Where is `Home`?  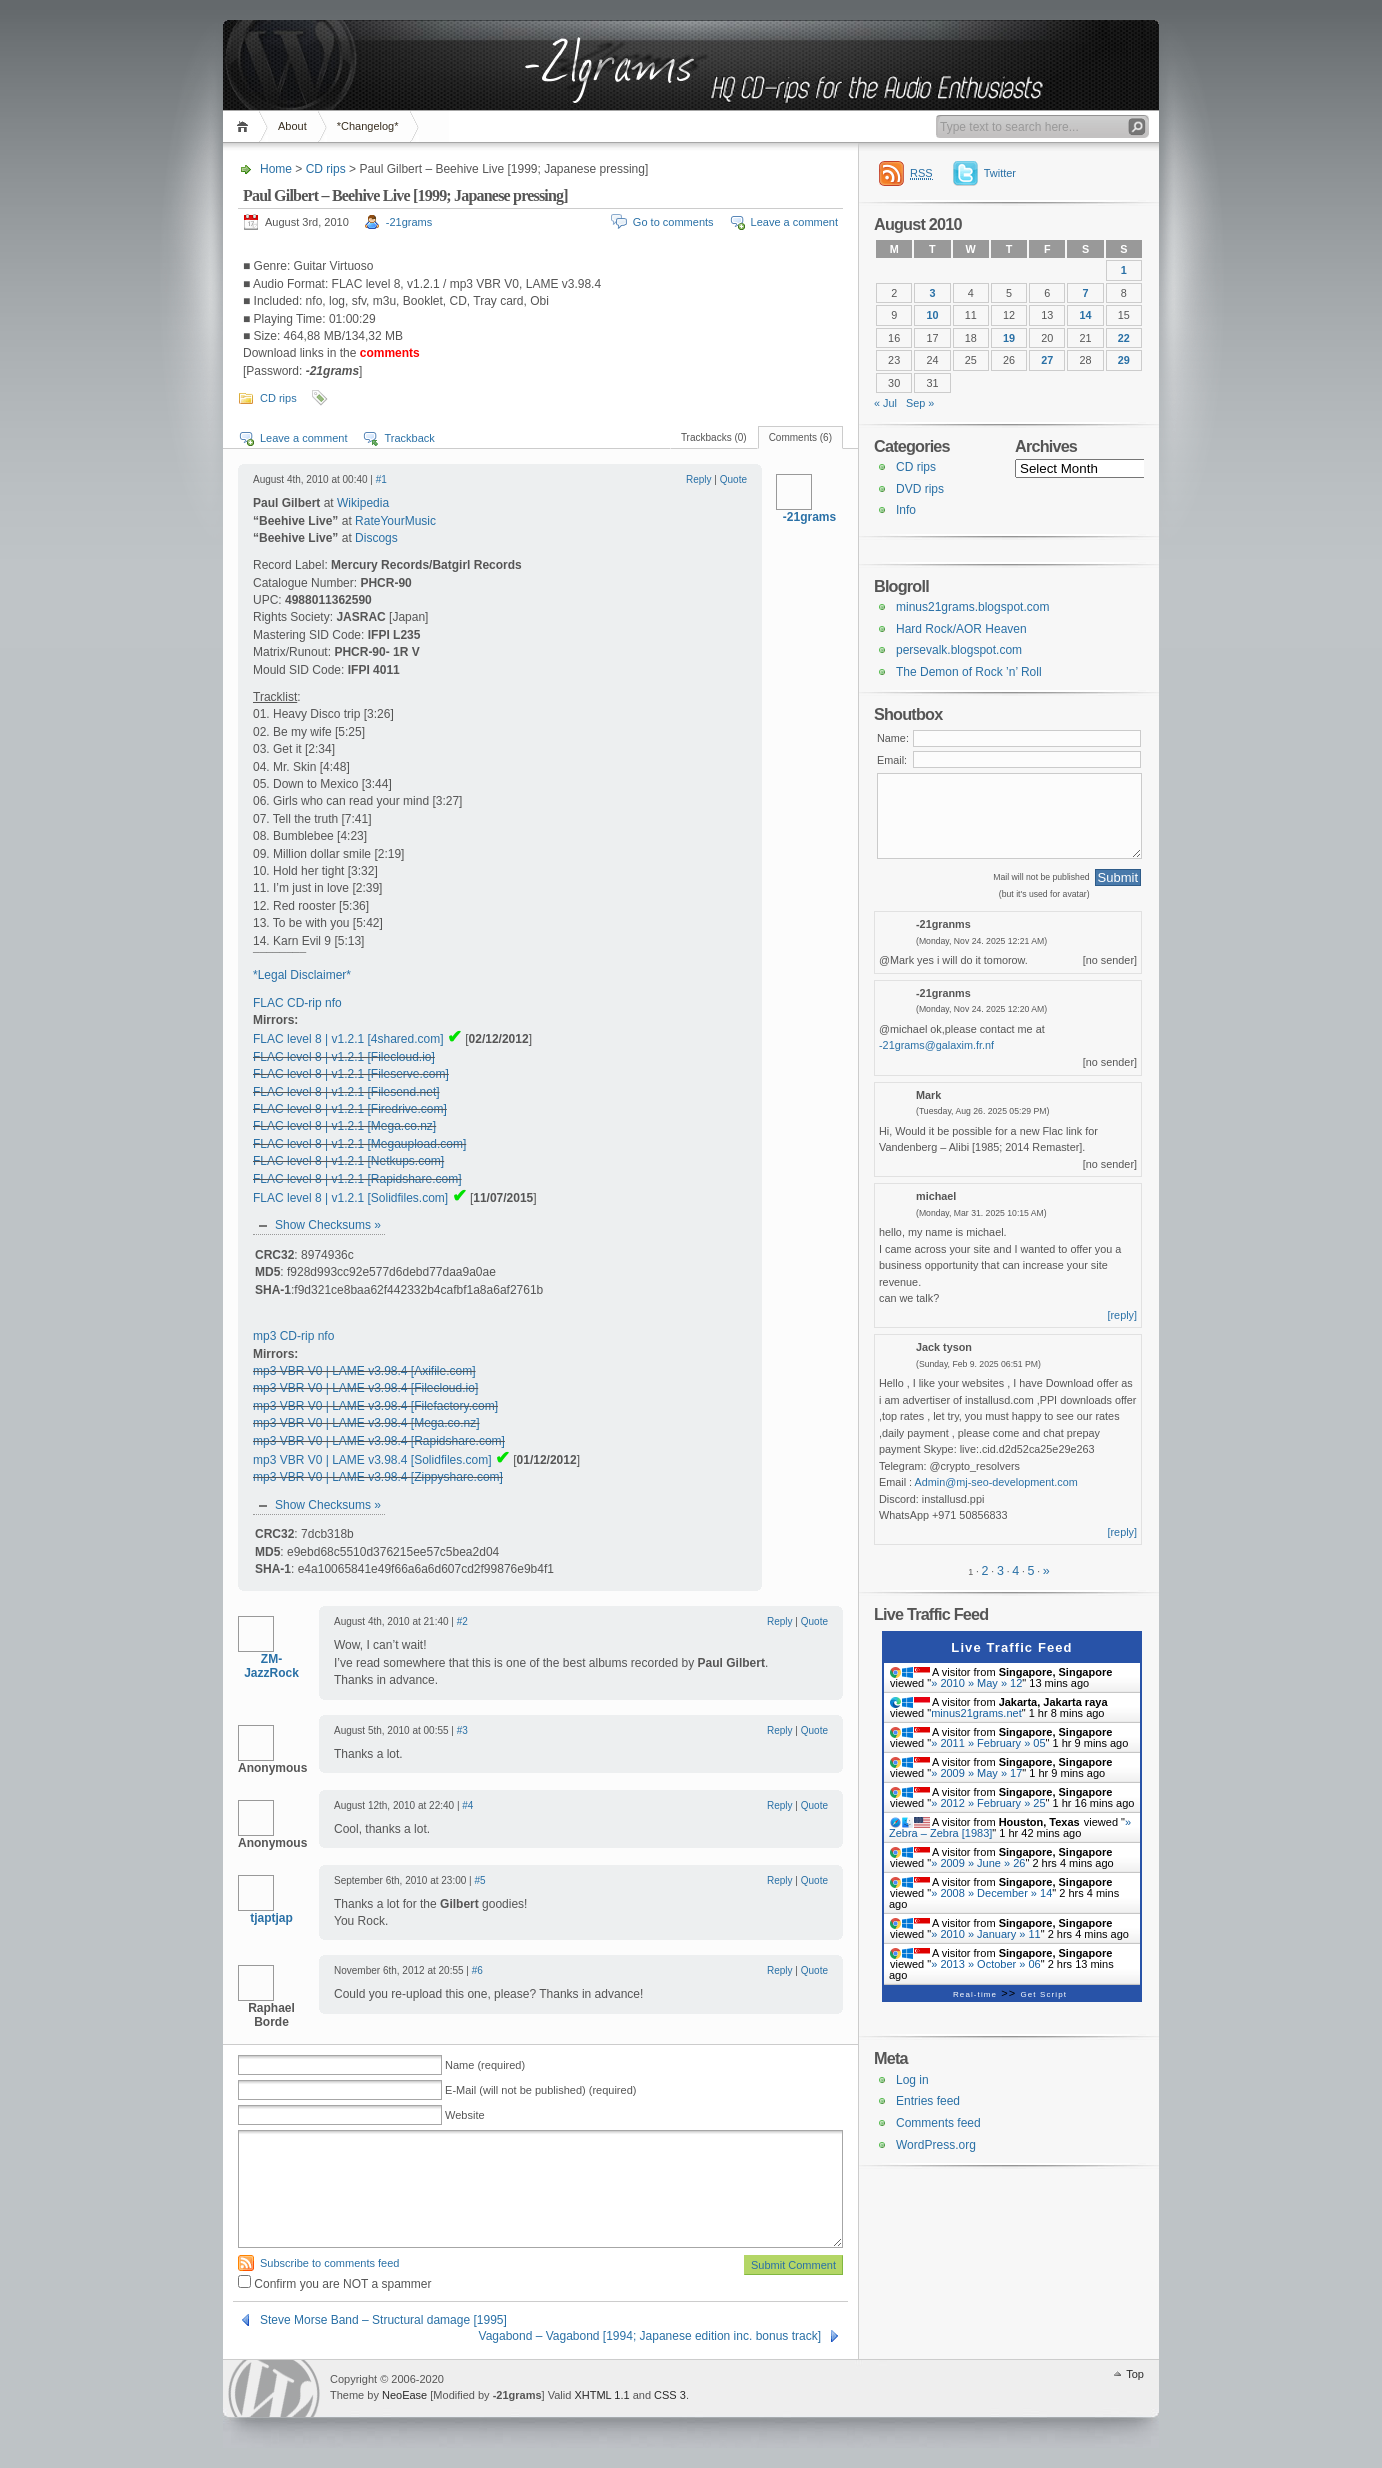 Home is located at coordinates (245, 126).